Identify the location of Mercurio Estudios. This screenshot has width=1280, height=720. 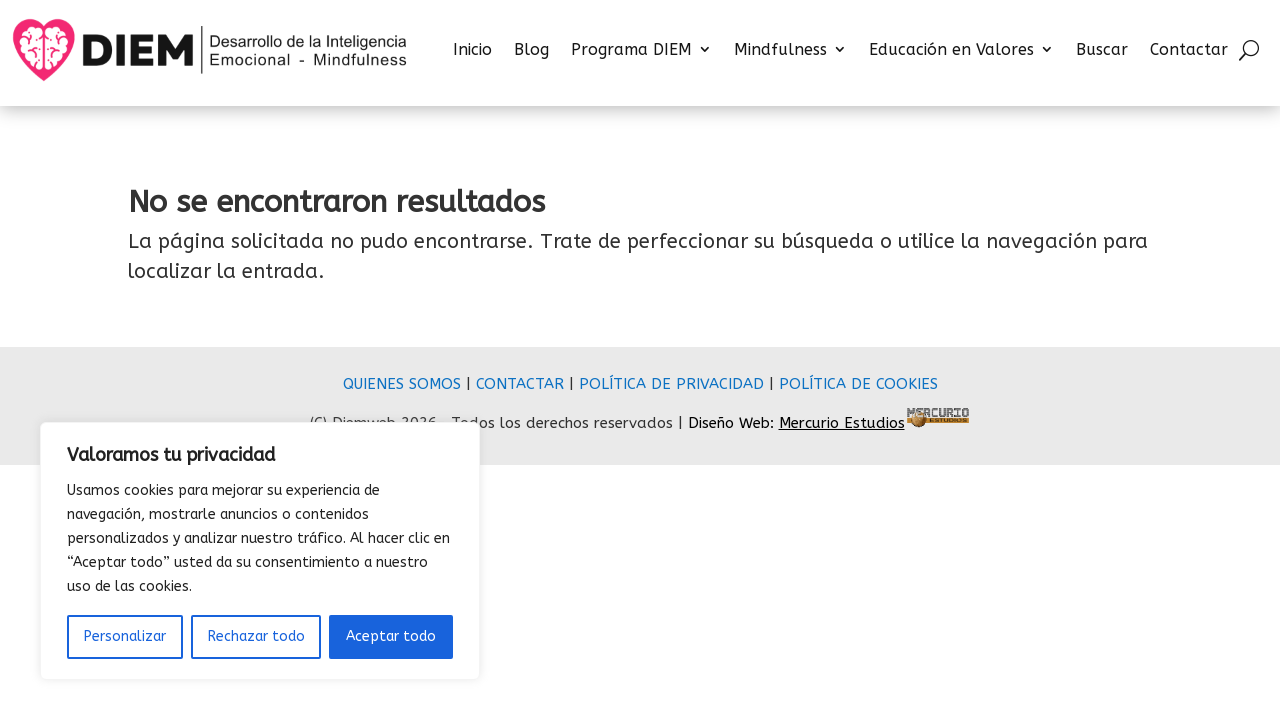
(842, 423).